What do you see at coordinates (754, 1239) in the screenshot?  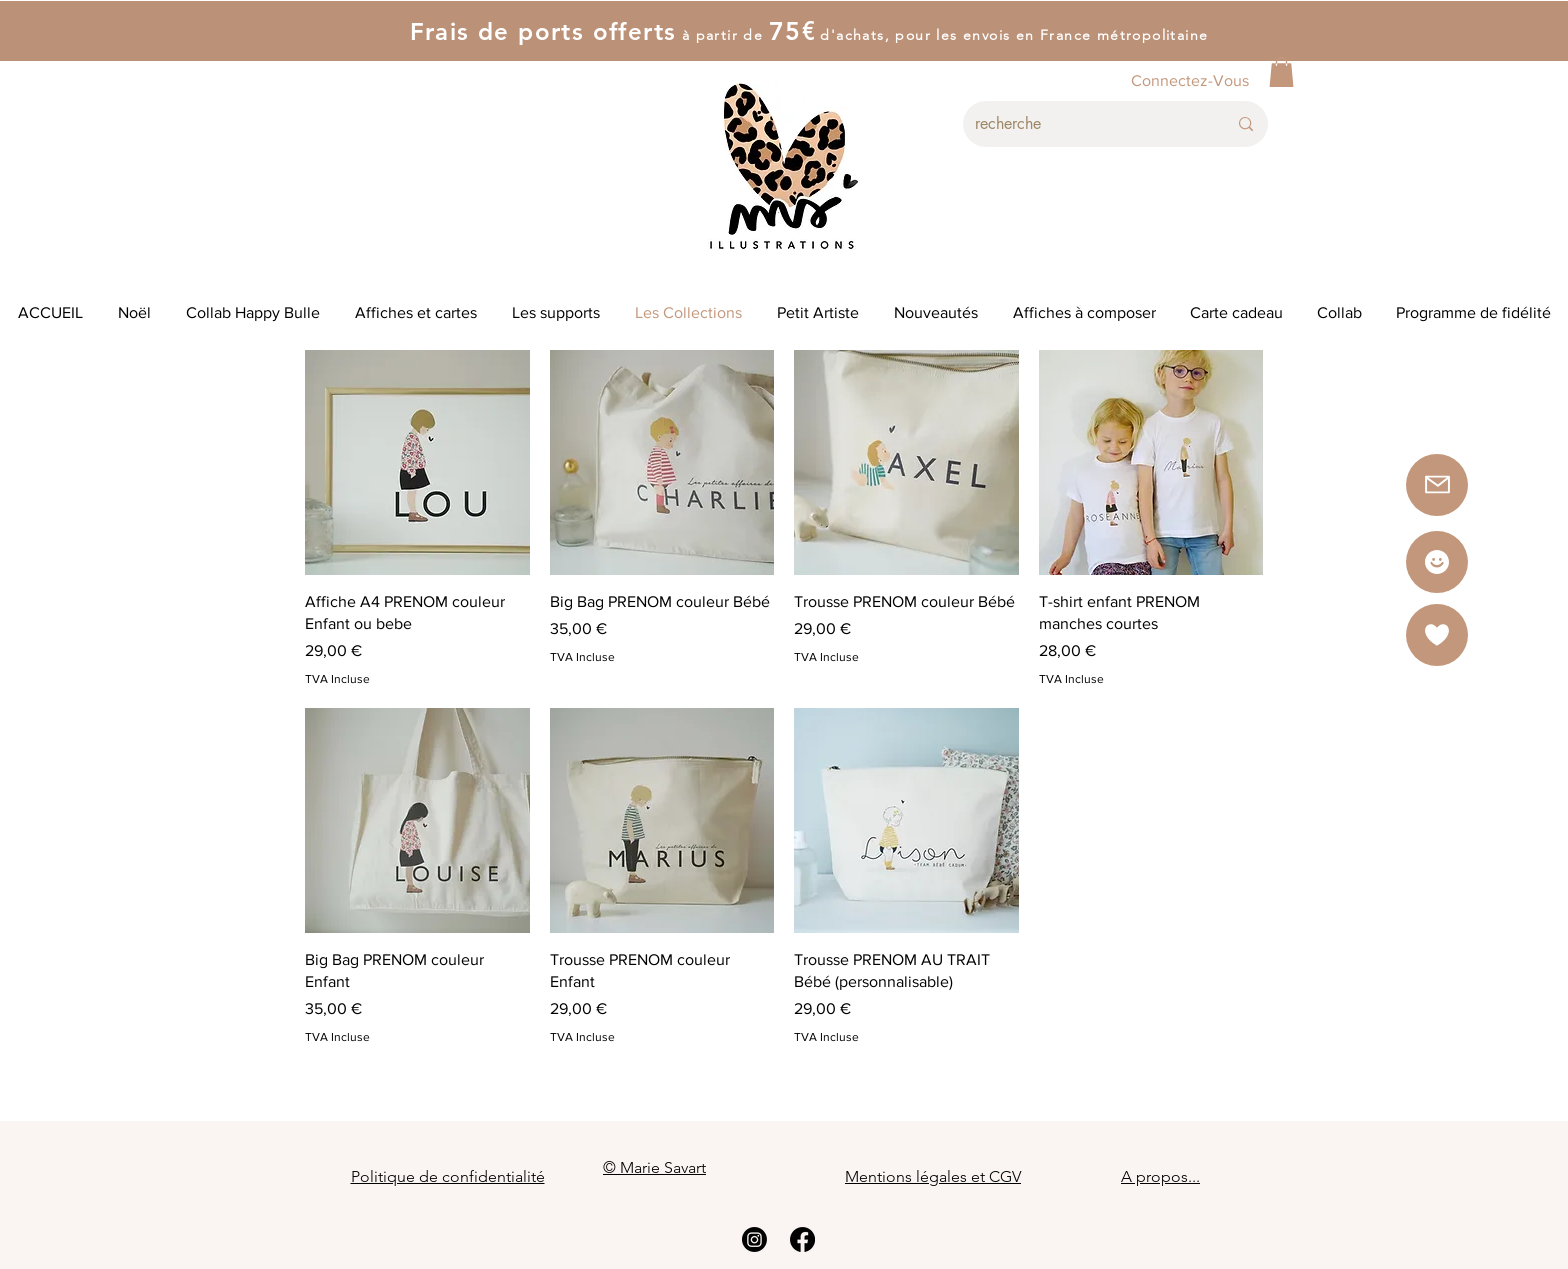 I see `[Instagram]` at bounding box center [754, 1239].